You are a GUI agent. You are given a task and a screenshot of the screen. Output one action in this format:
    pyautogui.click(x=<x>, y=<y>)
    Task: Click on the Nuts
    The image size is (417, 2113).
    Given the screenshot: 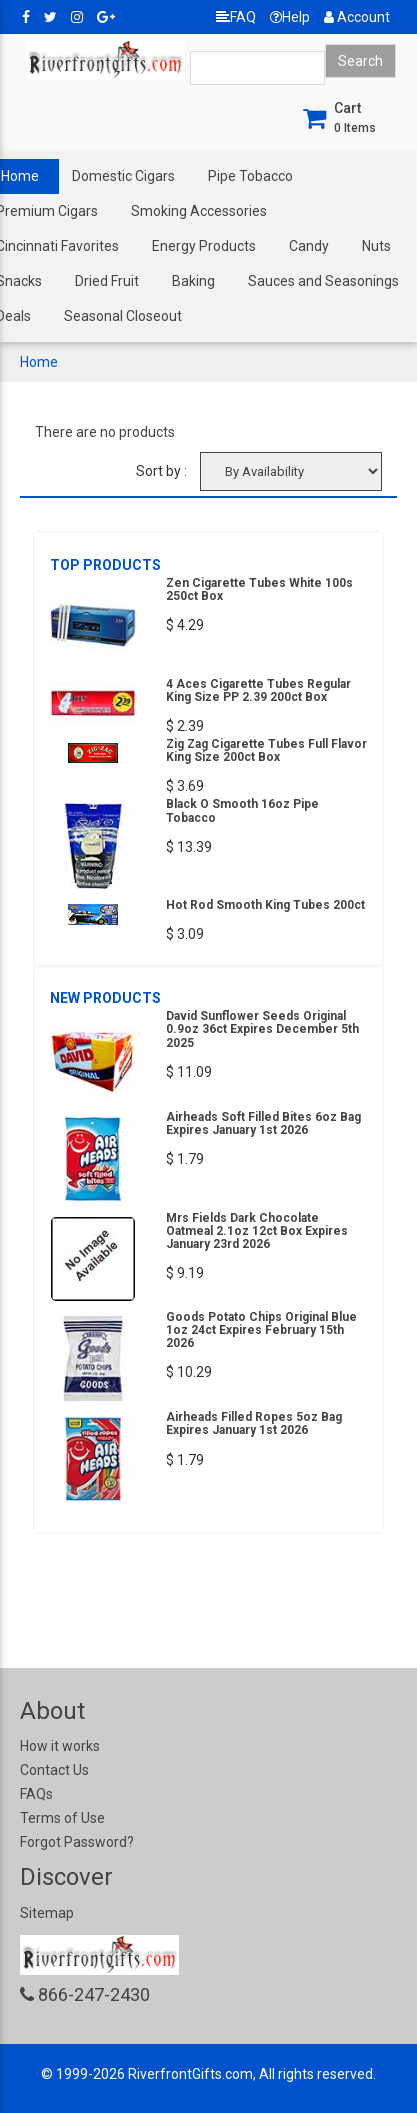 What is the action you would take?
    pyautogui.click(x=376, y=246)
    